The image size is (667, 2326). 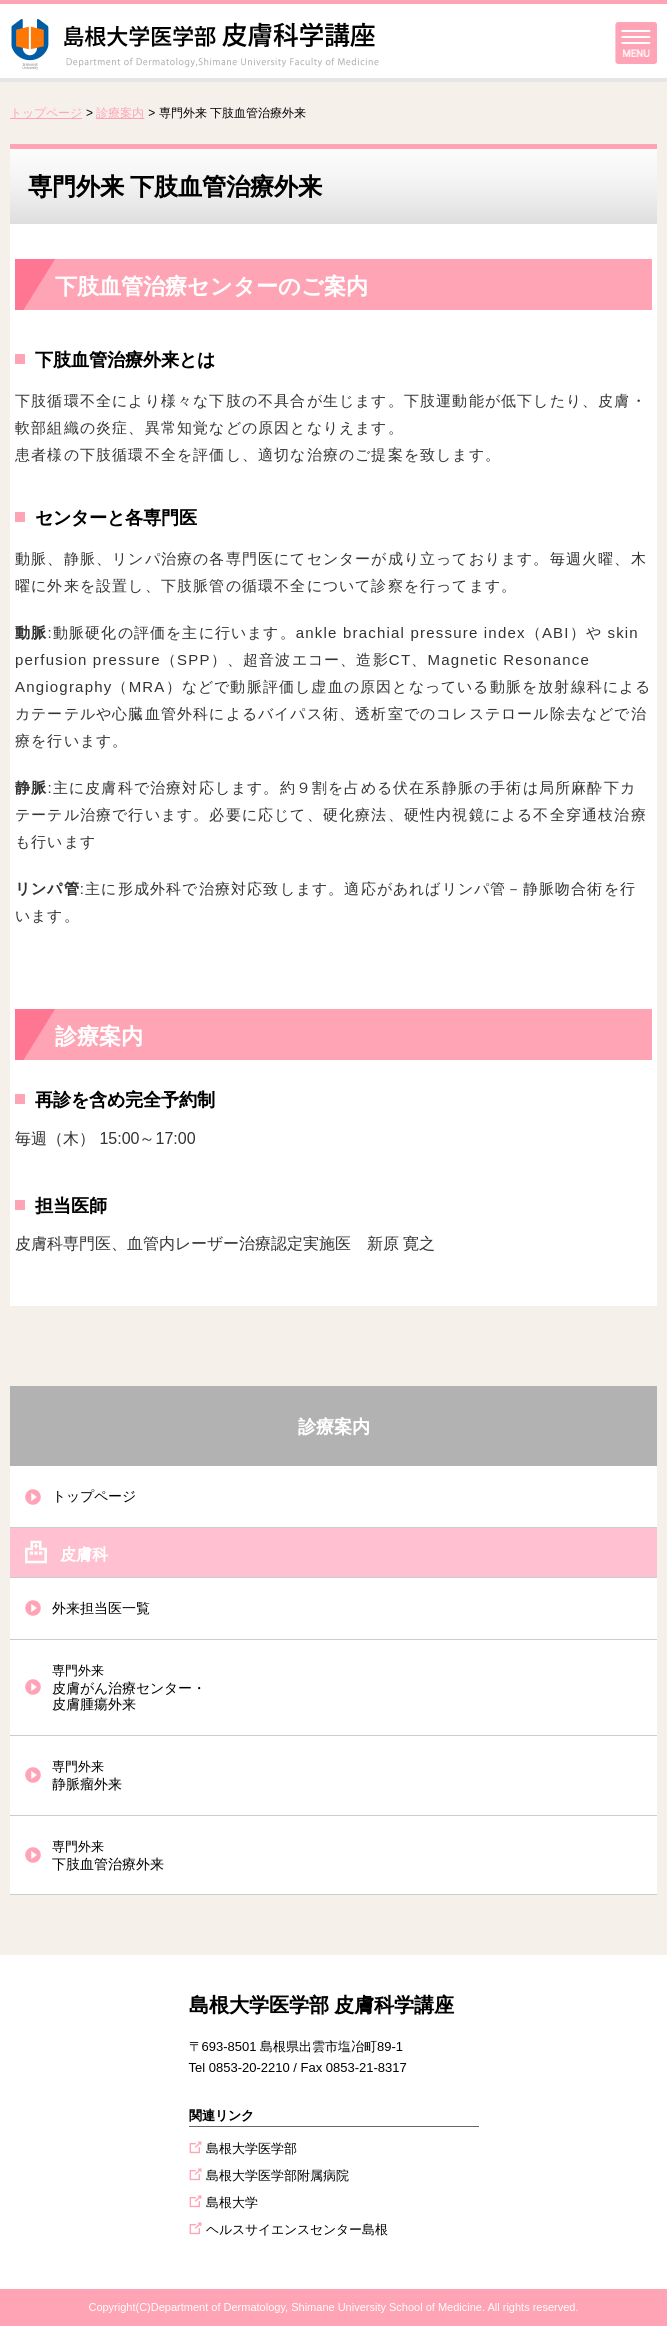 What do you see at coordinates (232, 2202) in the screenshot?
I see `島根大学` at bounding box center [232, 2202].